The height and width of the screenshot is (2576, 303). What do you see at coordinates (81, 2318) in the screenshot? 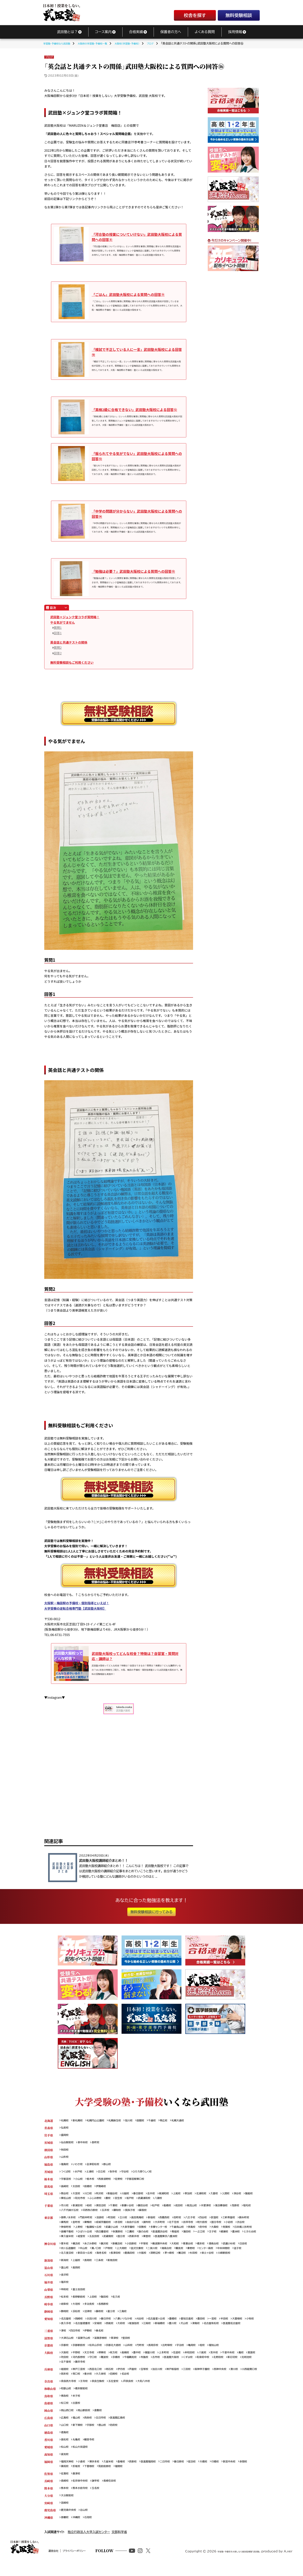
I see `小牧校` at bounding box center [81, 2318].